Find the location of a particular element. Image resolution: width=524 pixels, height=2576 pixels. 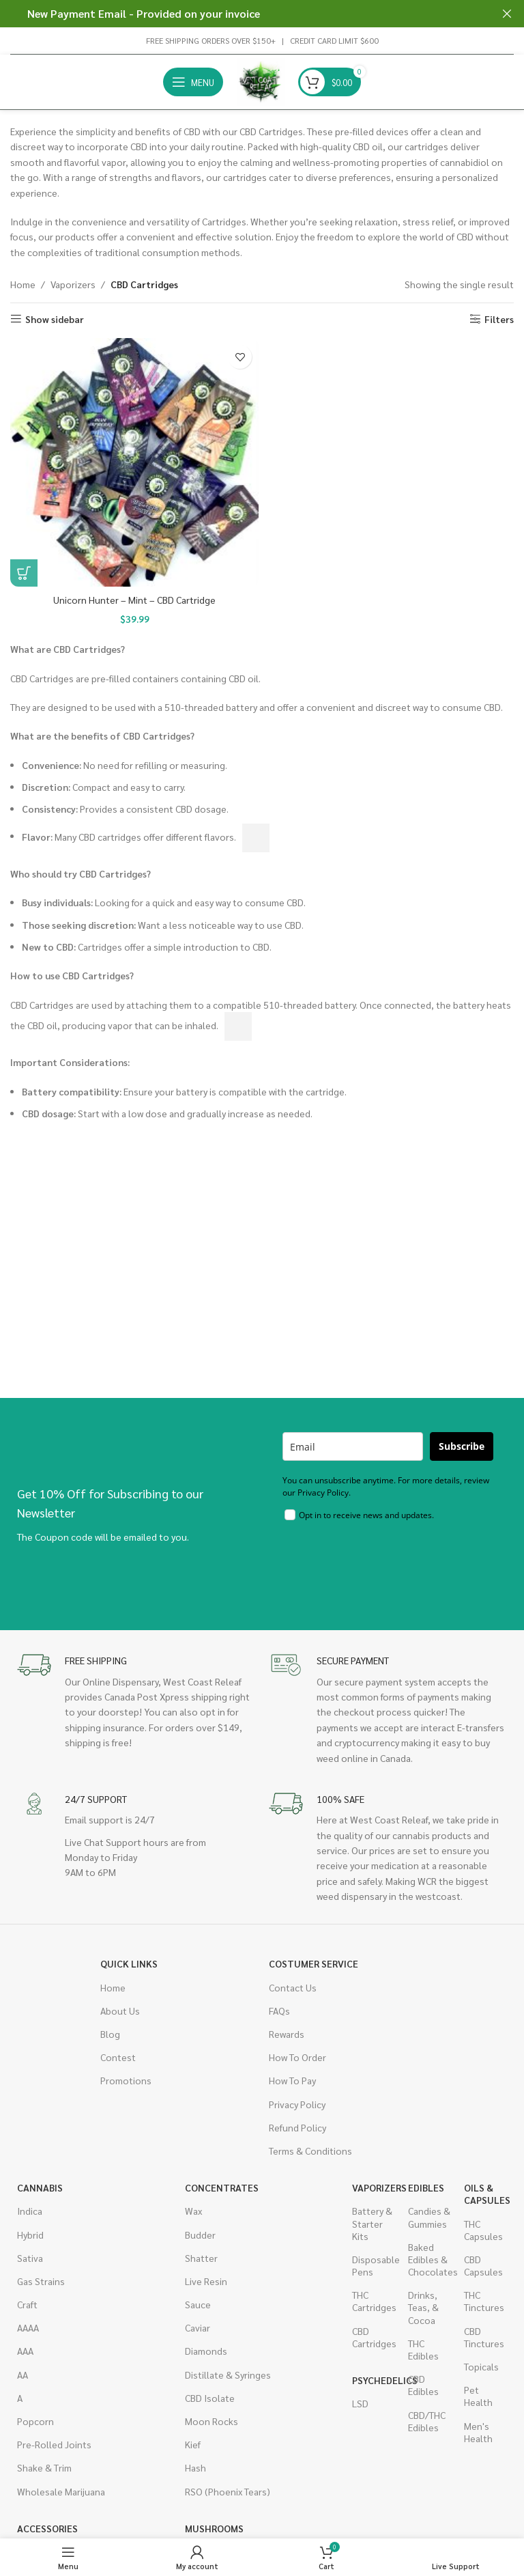

Terms & Conditions is located at coordinates (310, 2150).